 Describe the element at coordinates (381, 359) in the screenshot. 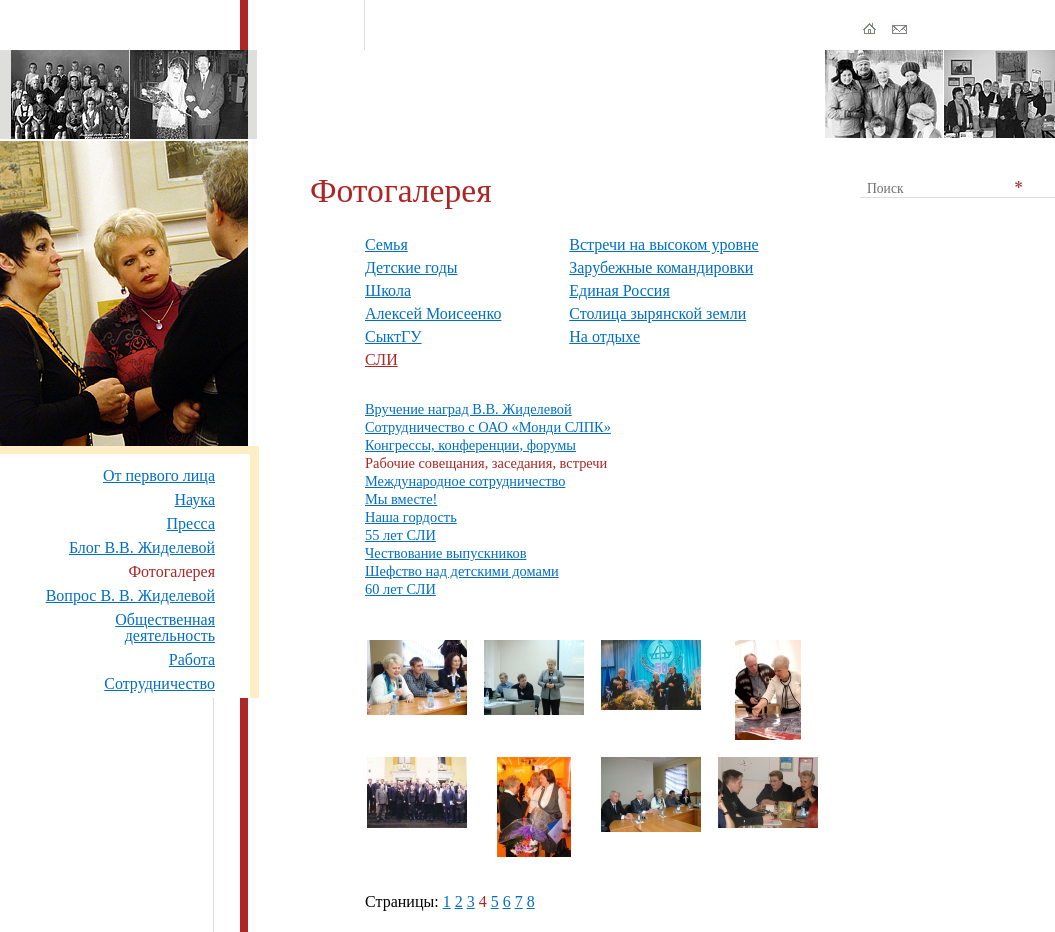

I see `СЛИ` at that location.